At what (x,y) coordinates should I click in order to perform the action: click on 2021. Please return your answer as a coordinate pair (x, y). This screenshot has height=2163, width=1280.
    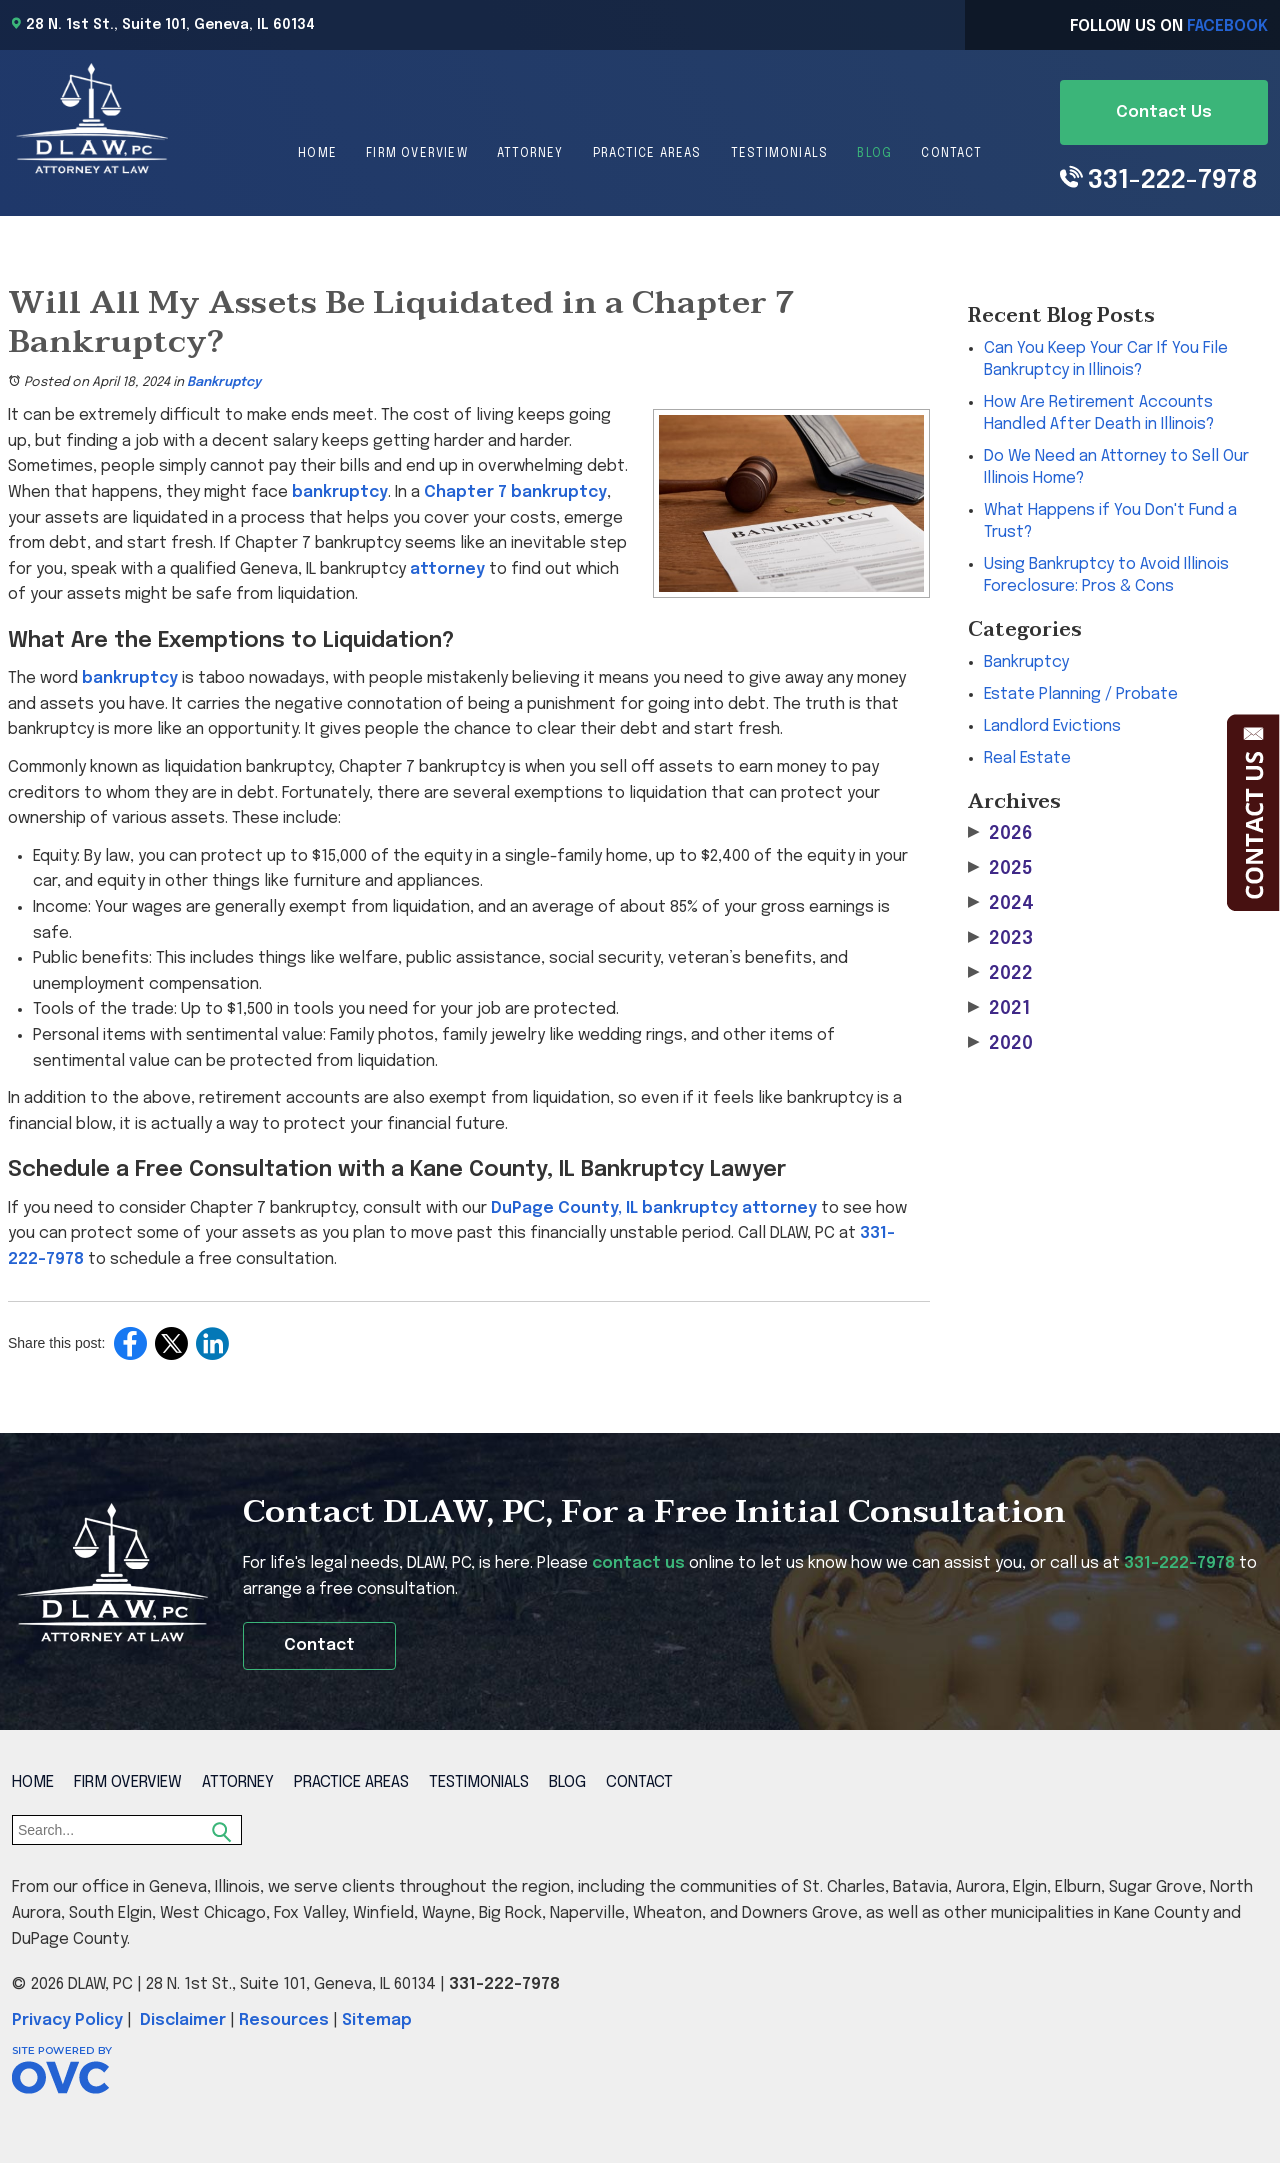
    Looking at the image, I should click on (999, 1008).